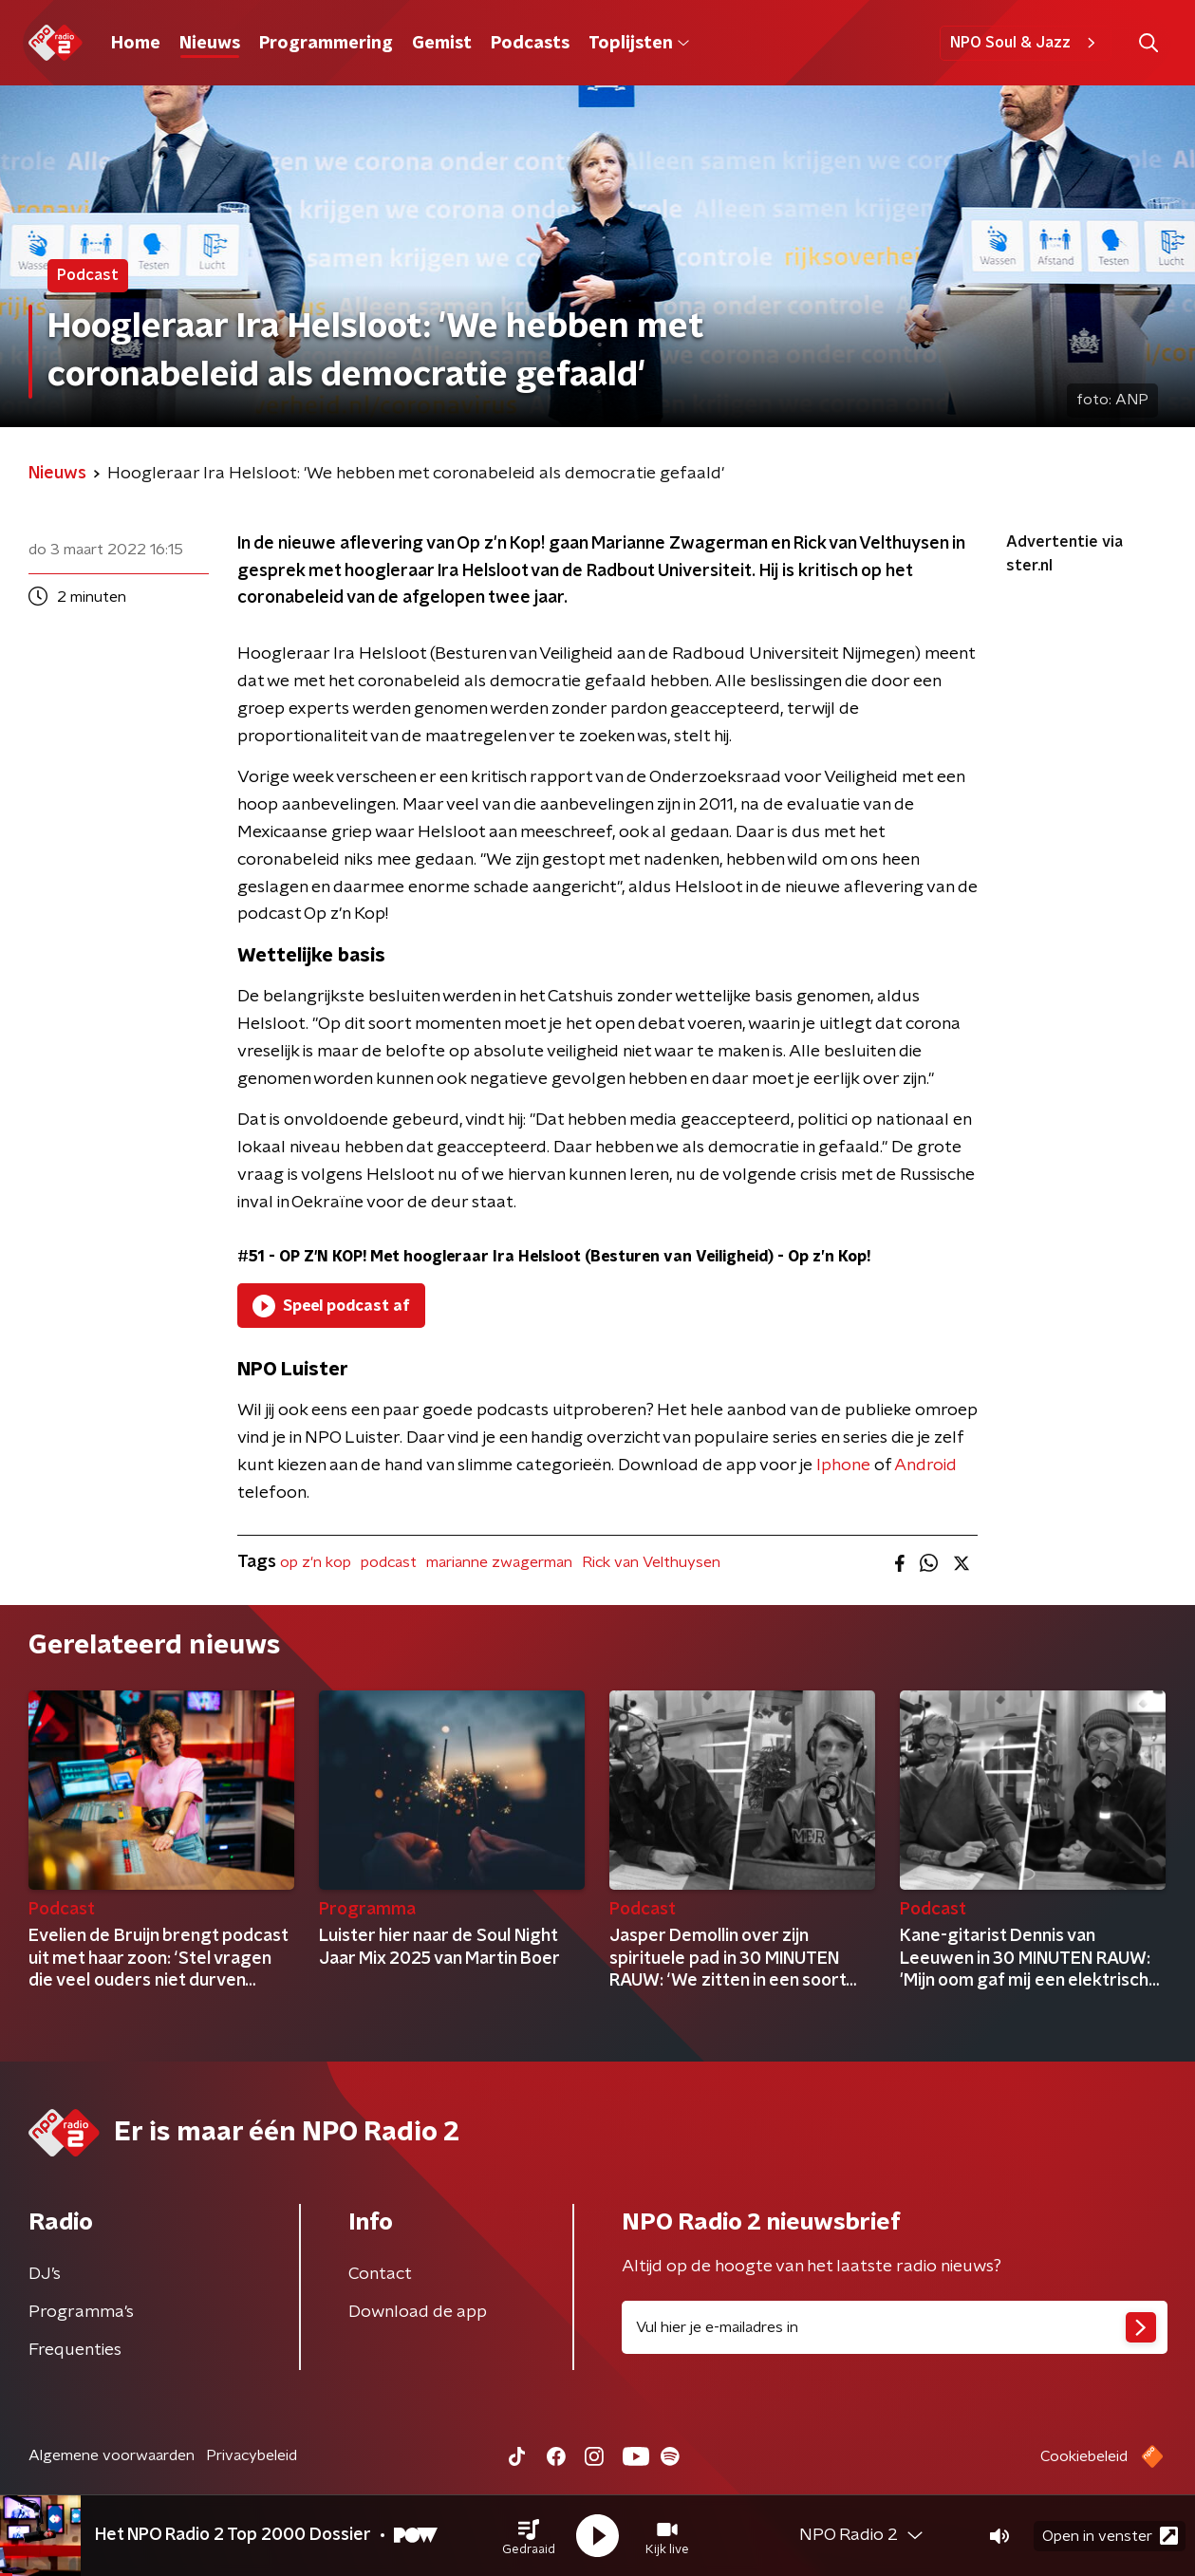 The height and width of the screenshot is (2576, 1195). Describe the element at coordinates (651, 1562) in the screenshot. I see `Rick van Velthuysen` at that location.